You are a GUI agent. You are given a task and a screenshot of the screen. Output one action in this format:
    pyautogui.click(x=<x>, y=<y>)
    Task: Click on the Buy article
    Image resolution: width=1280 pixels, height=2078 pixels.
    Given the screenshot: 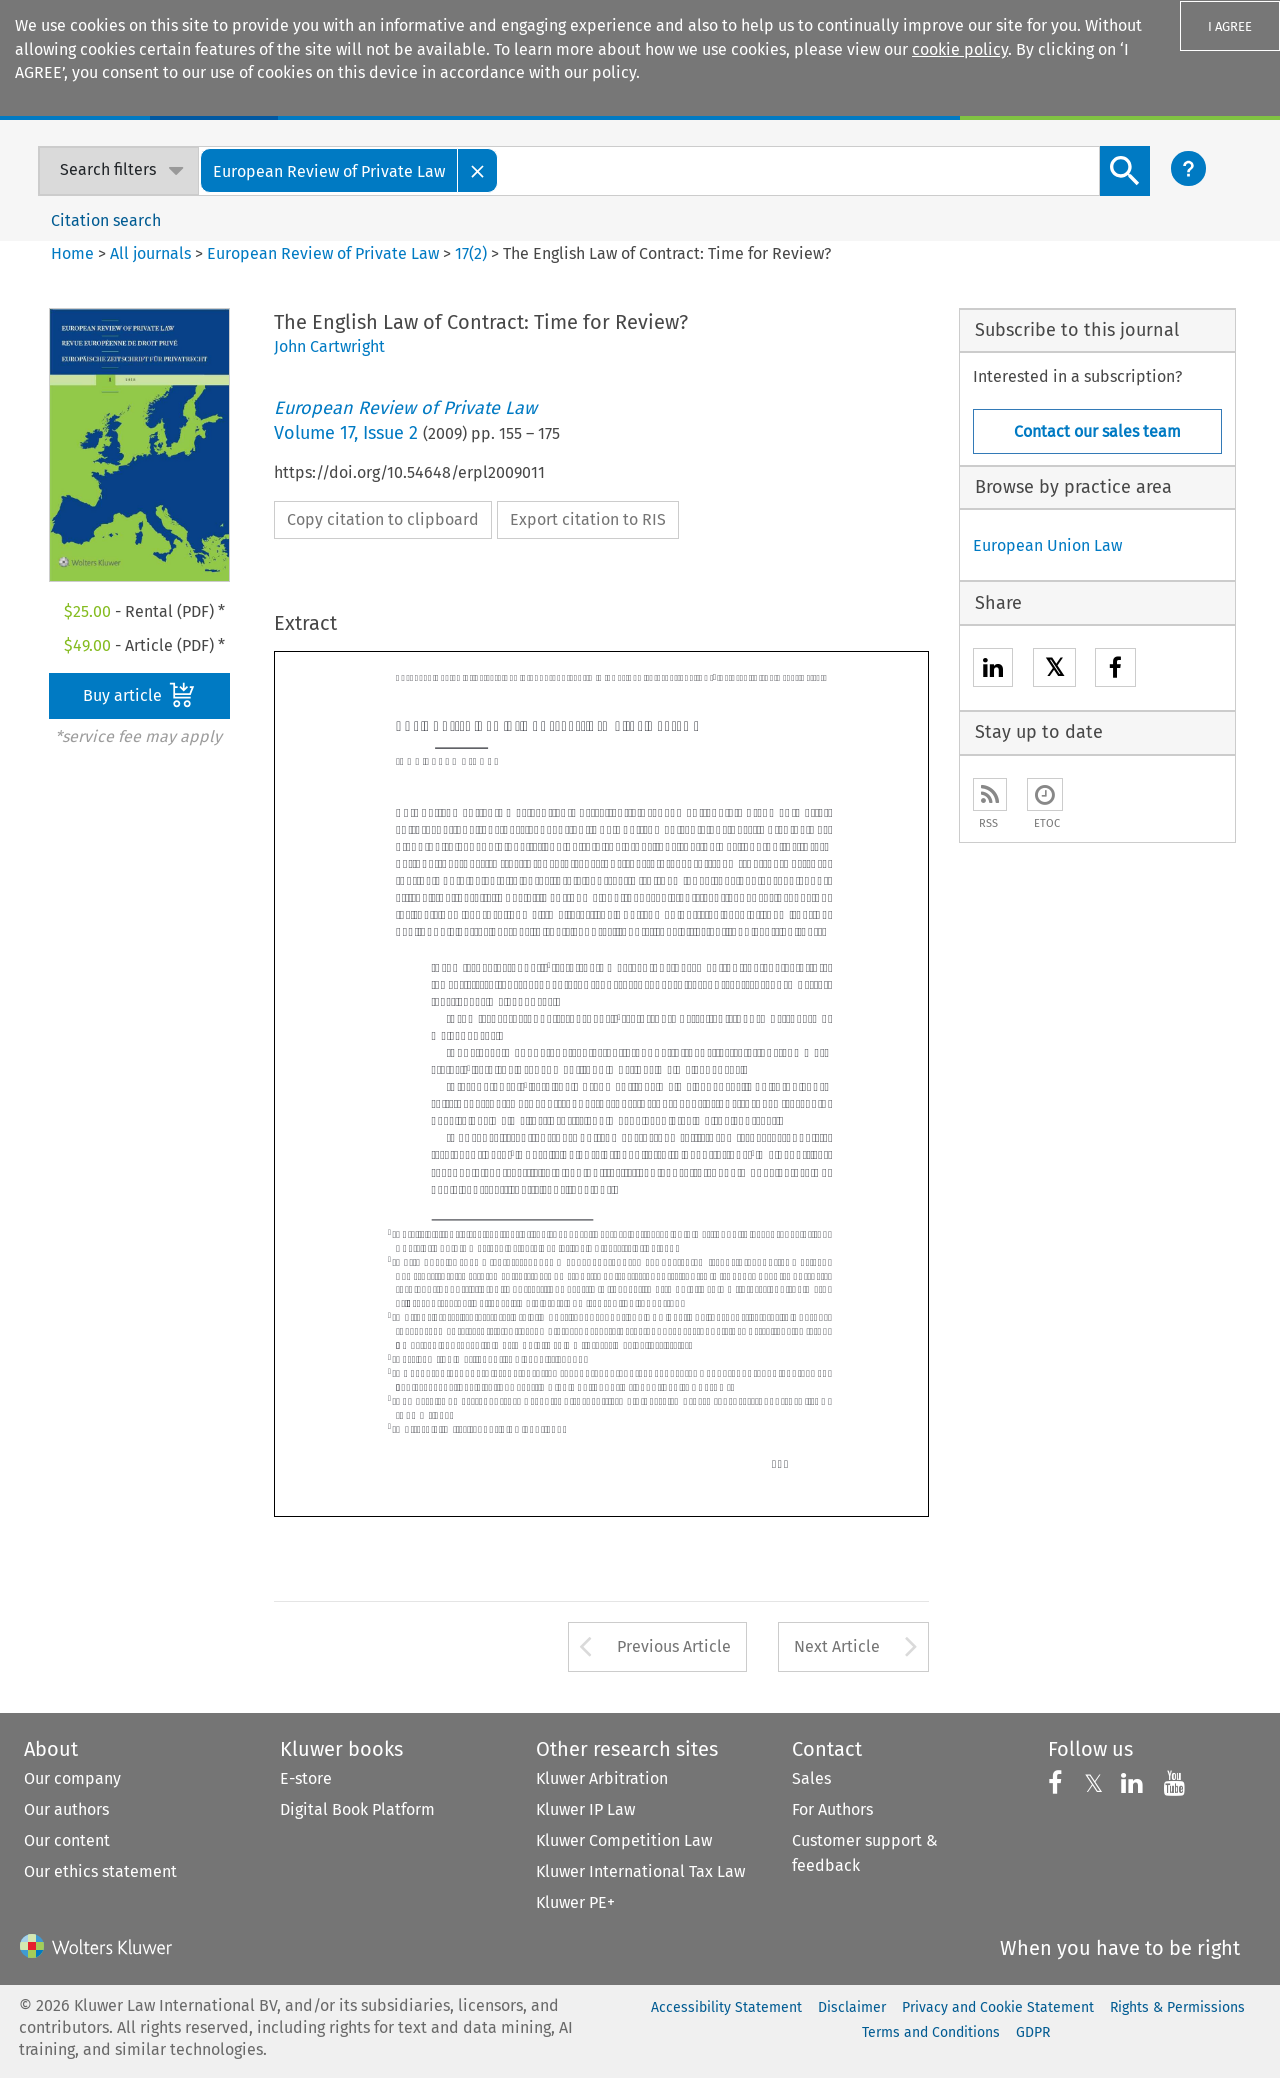 What is the action you would take?
    pyautogui.click(x=139, y=695)
    